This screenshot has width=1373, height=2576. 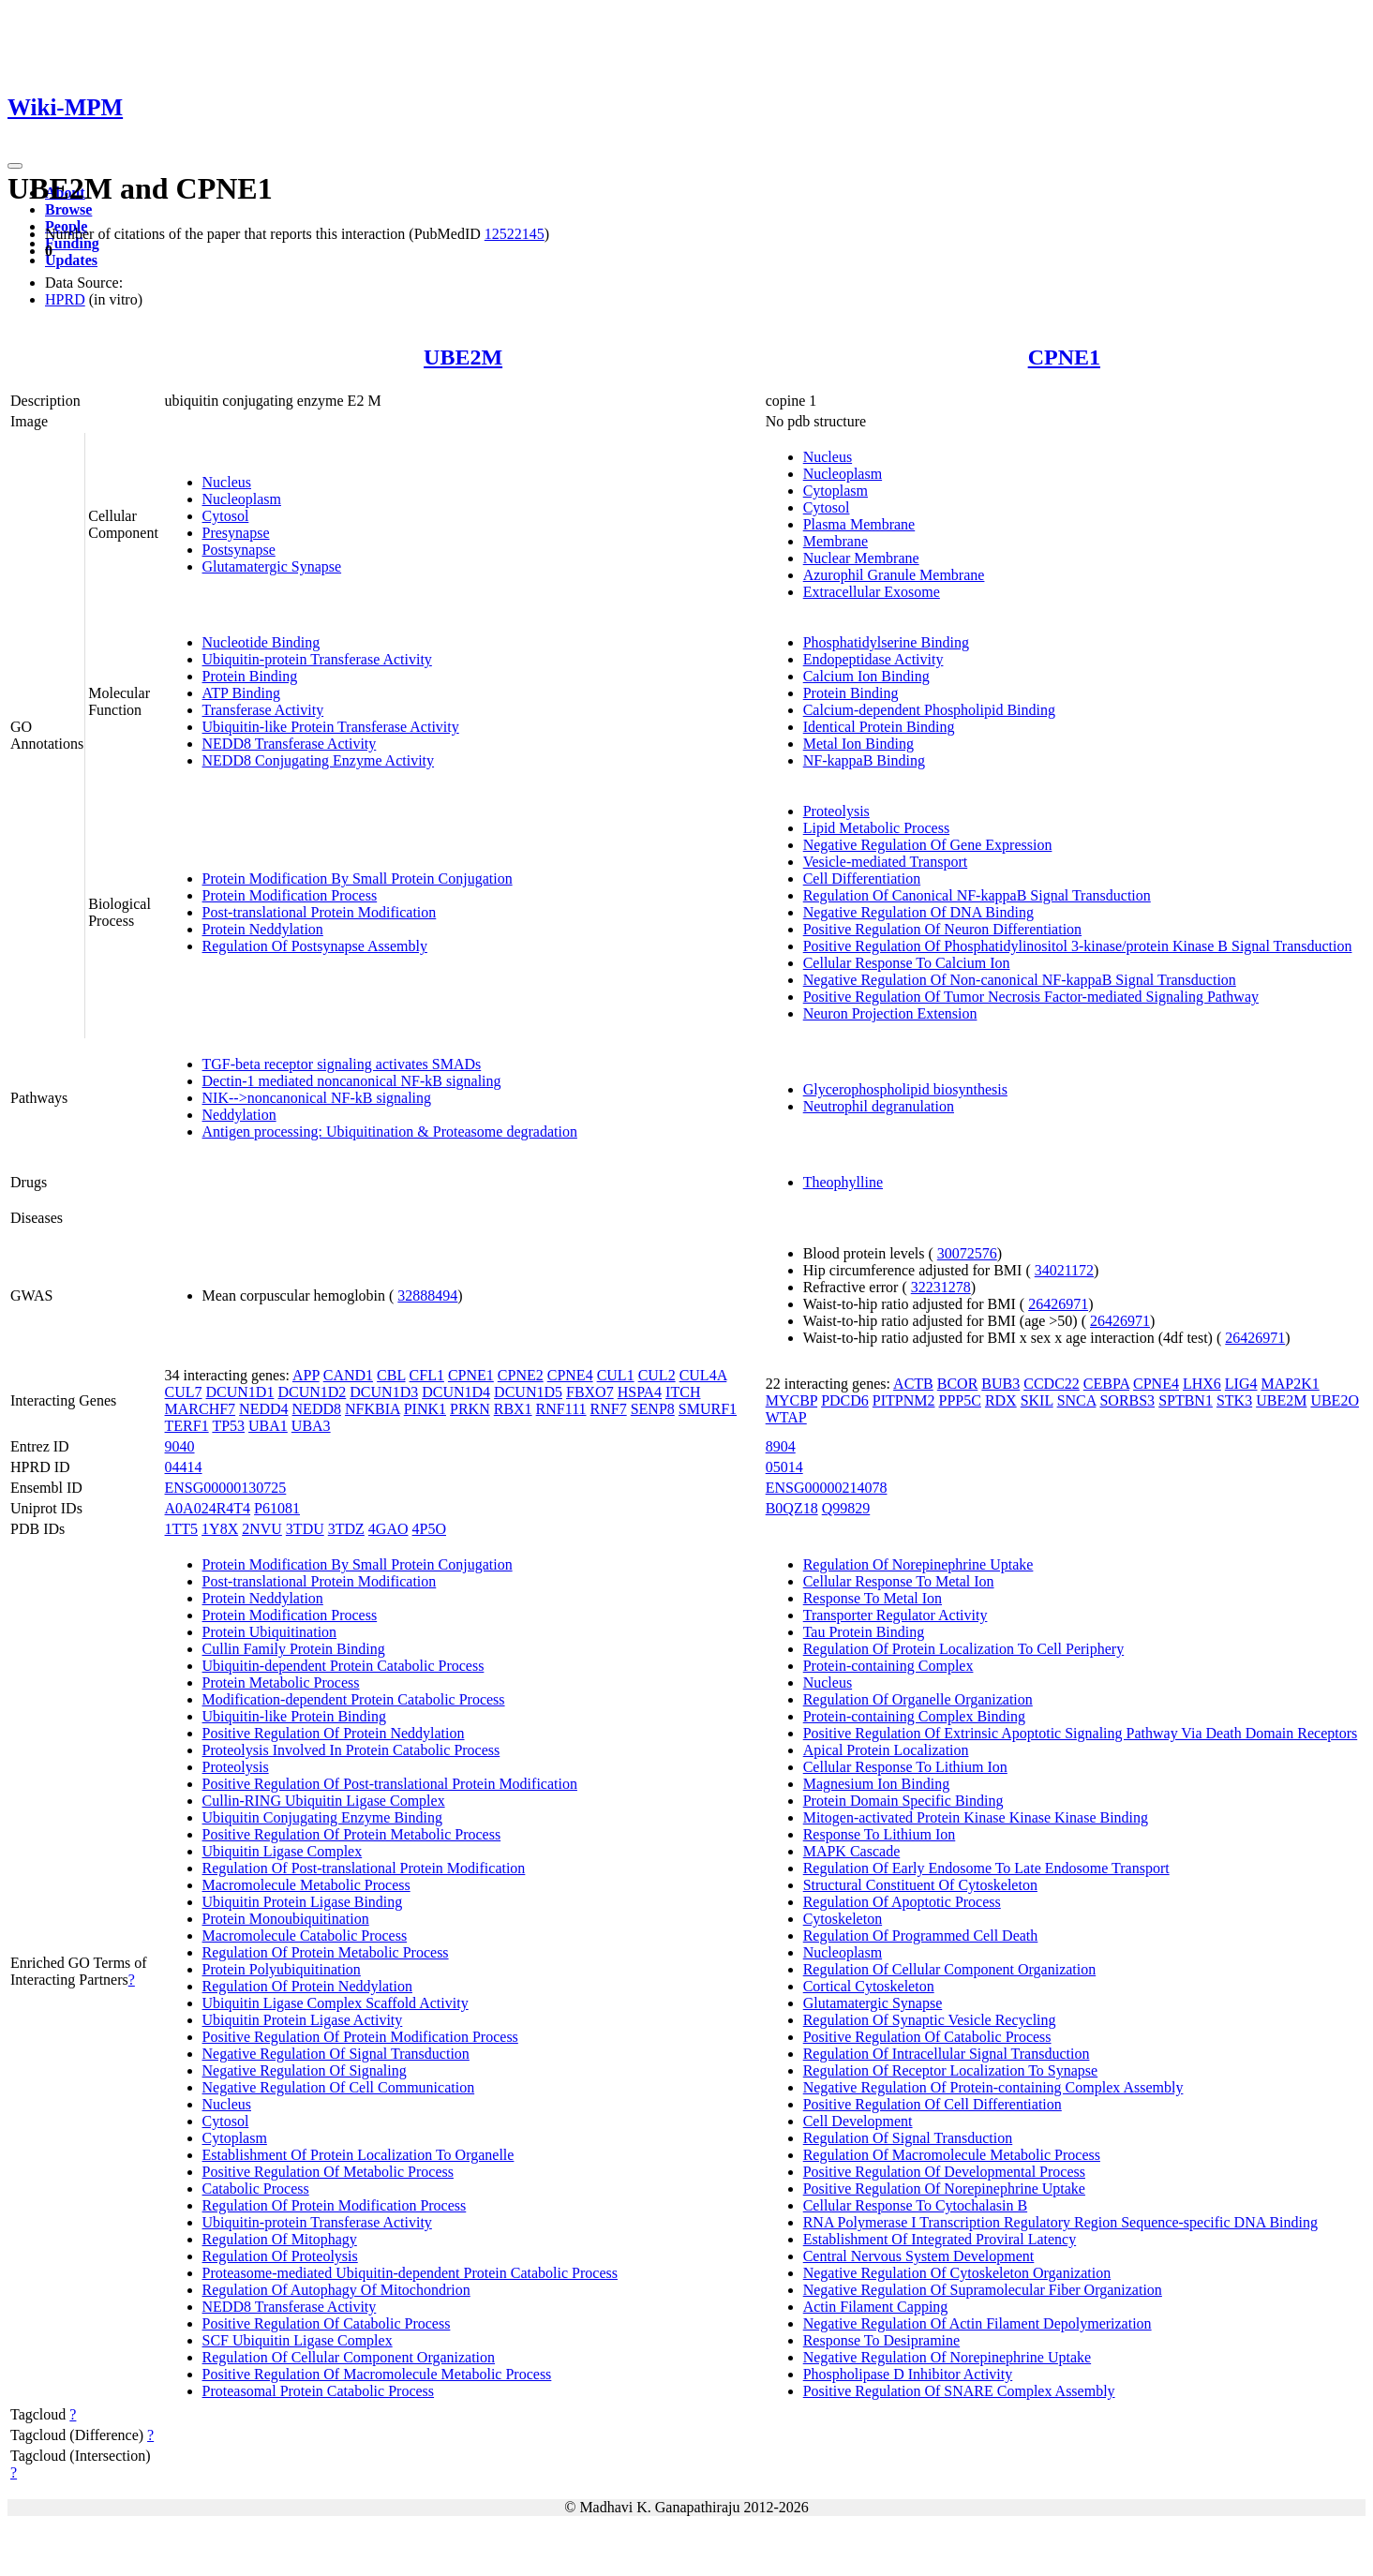 What do you see at coordinates (873, 659) in the screenshot?
I see `Endopeptidase Activity` at bounding box center [873, 659].